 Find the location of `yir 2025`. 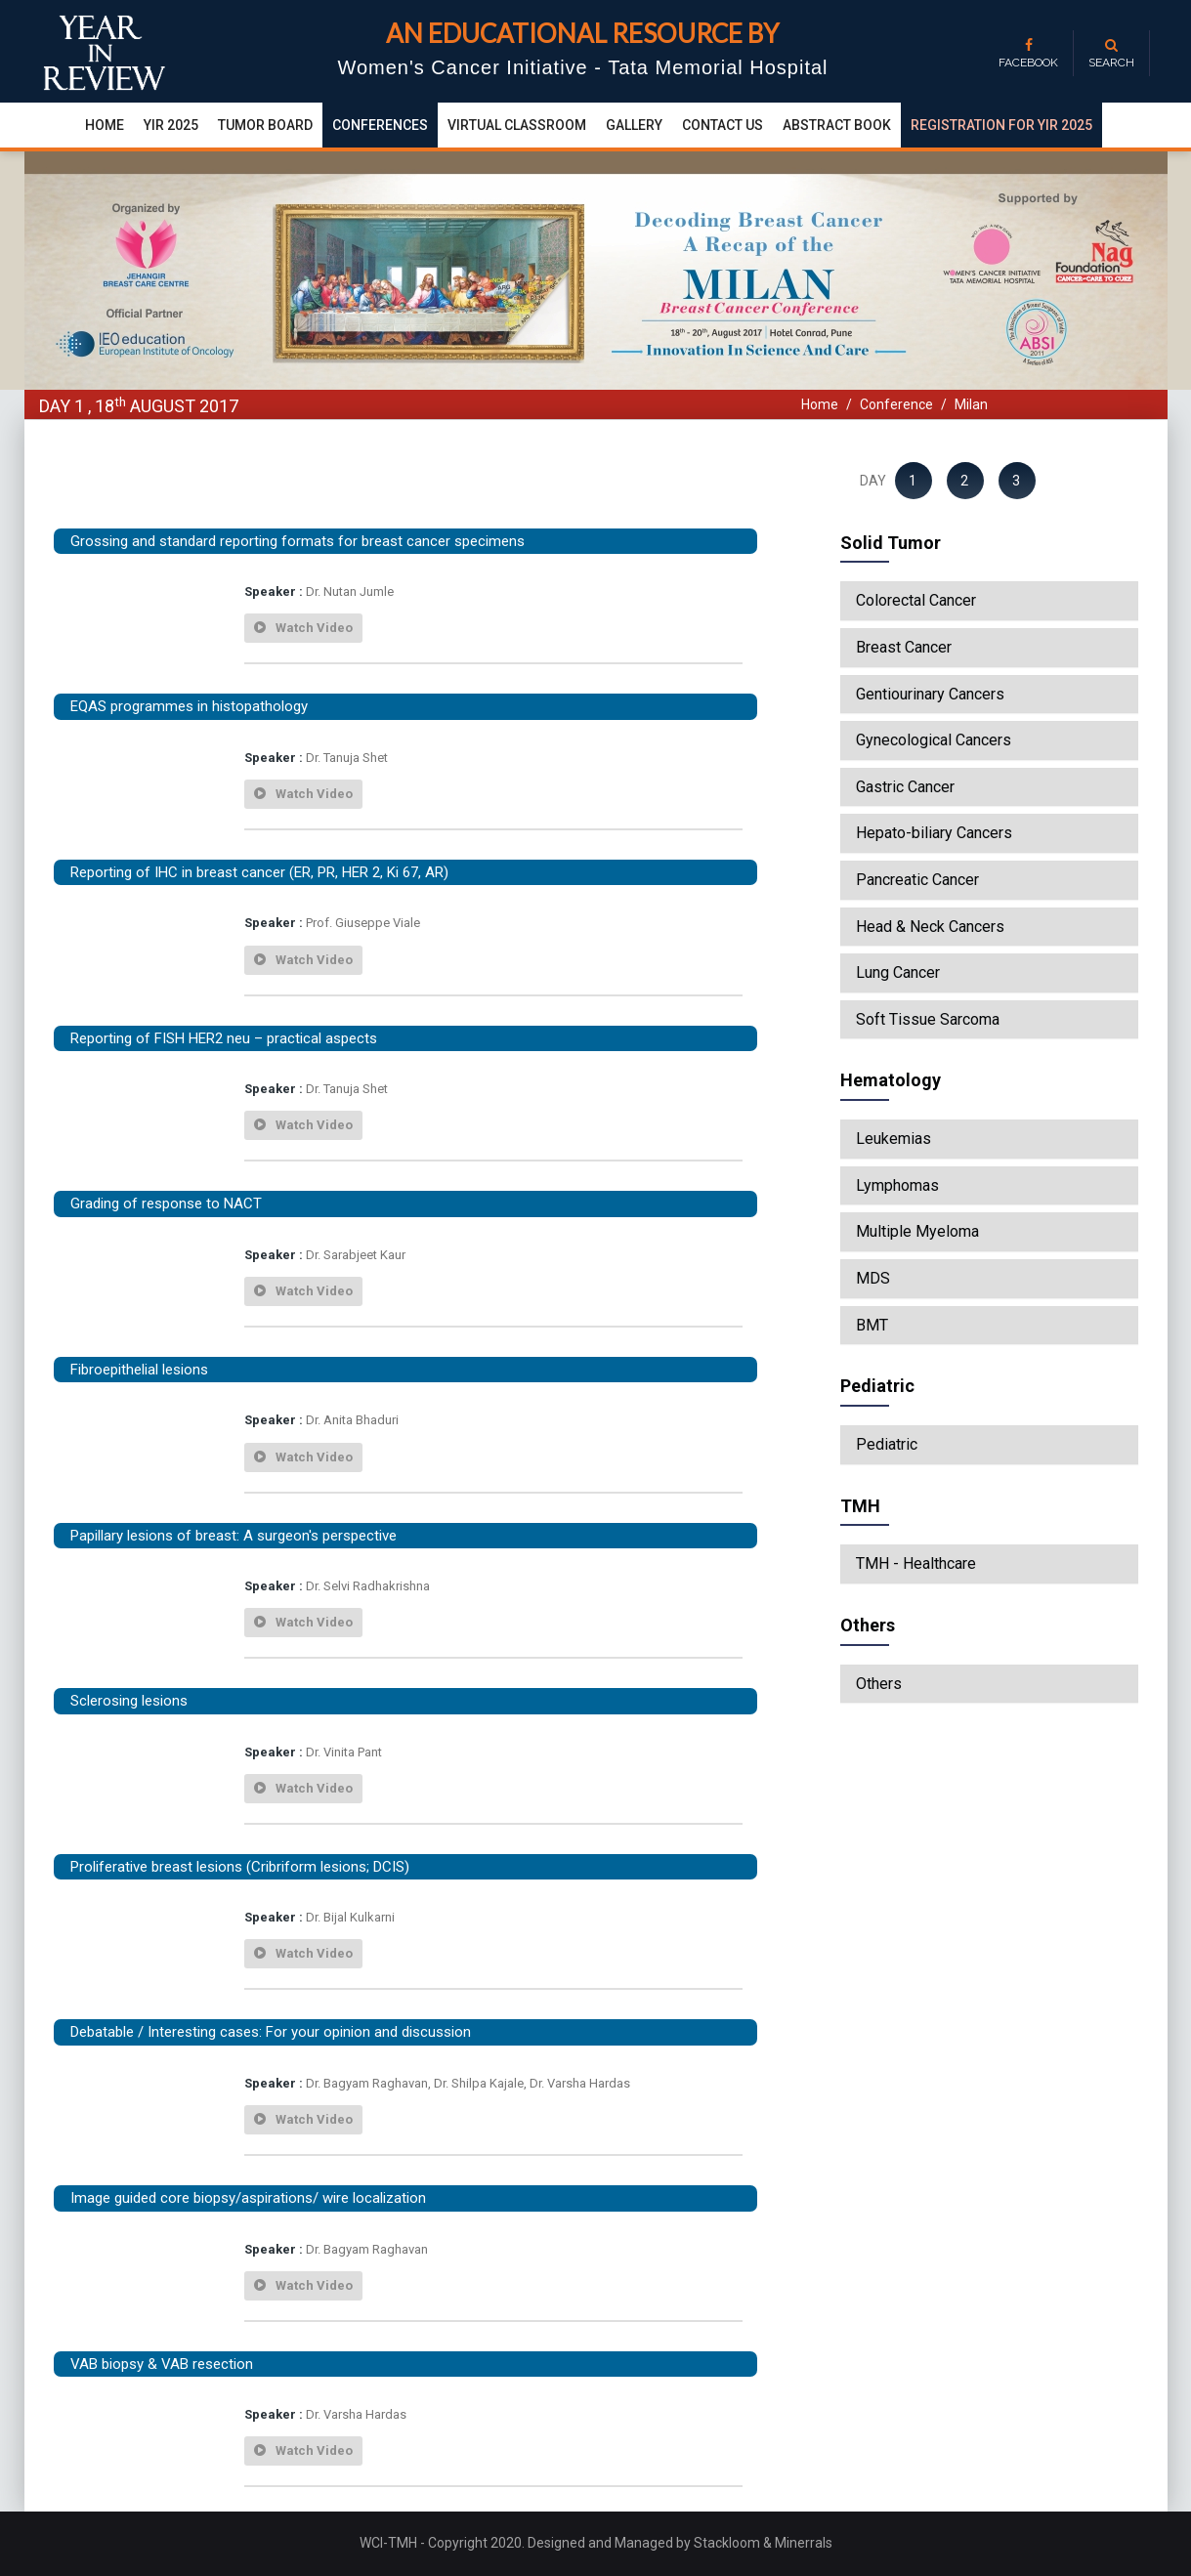

yir 2025 is located at coordinates (171, 125).